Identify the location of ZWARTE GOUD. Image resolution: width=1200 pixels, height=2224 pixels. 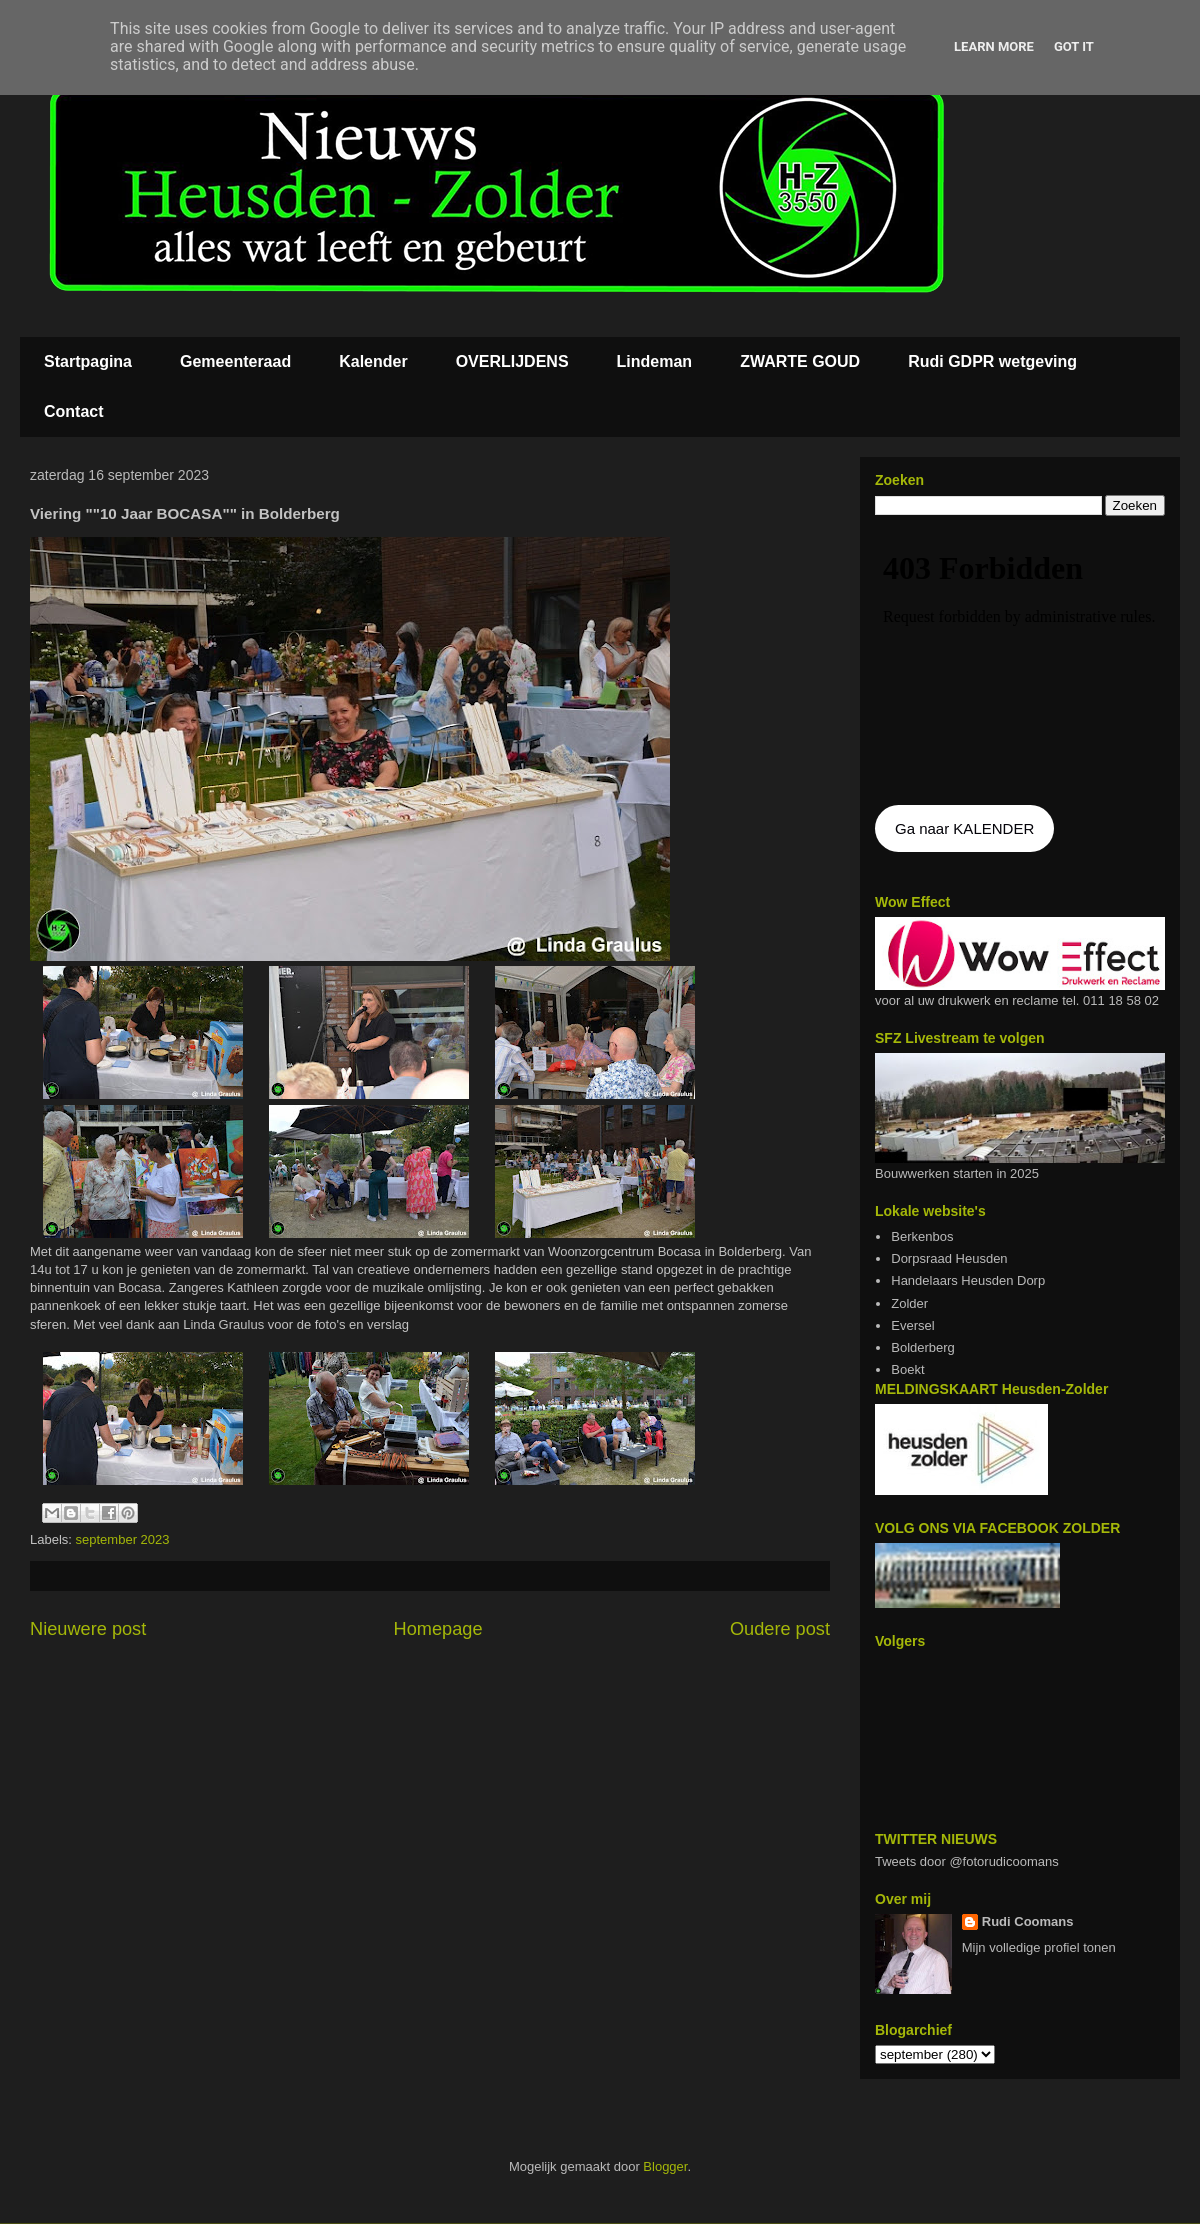
(800, 361).